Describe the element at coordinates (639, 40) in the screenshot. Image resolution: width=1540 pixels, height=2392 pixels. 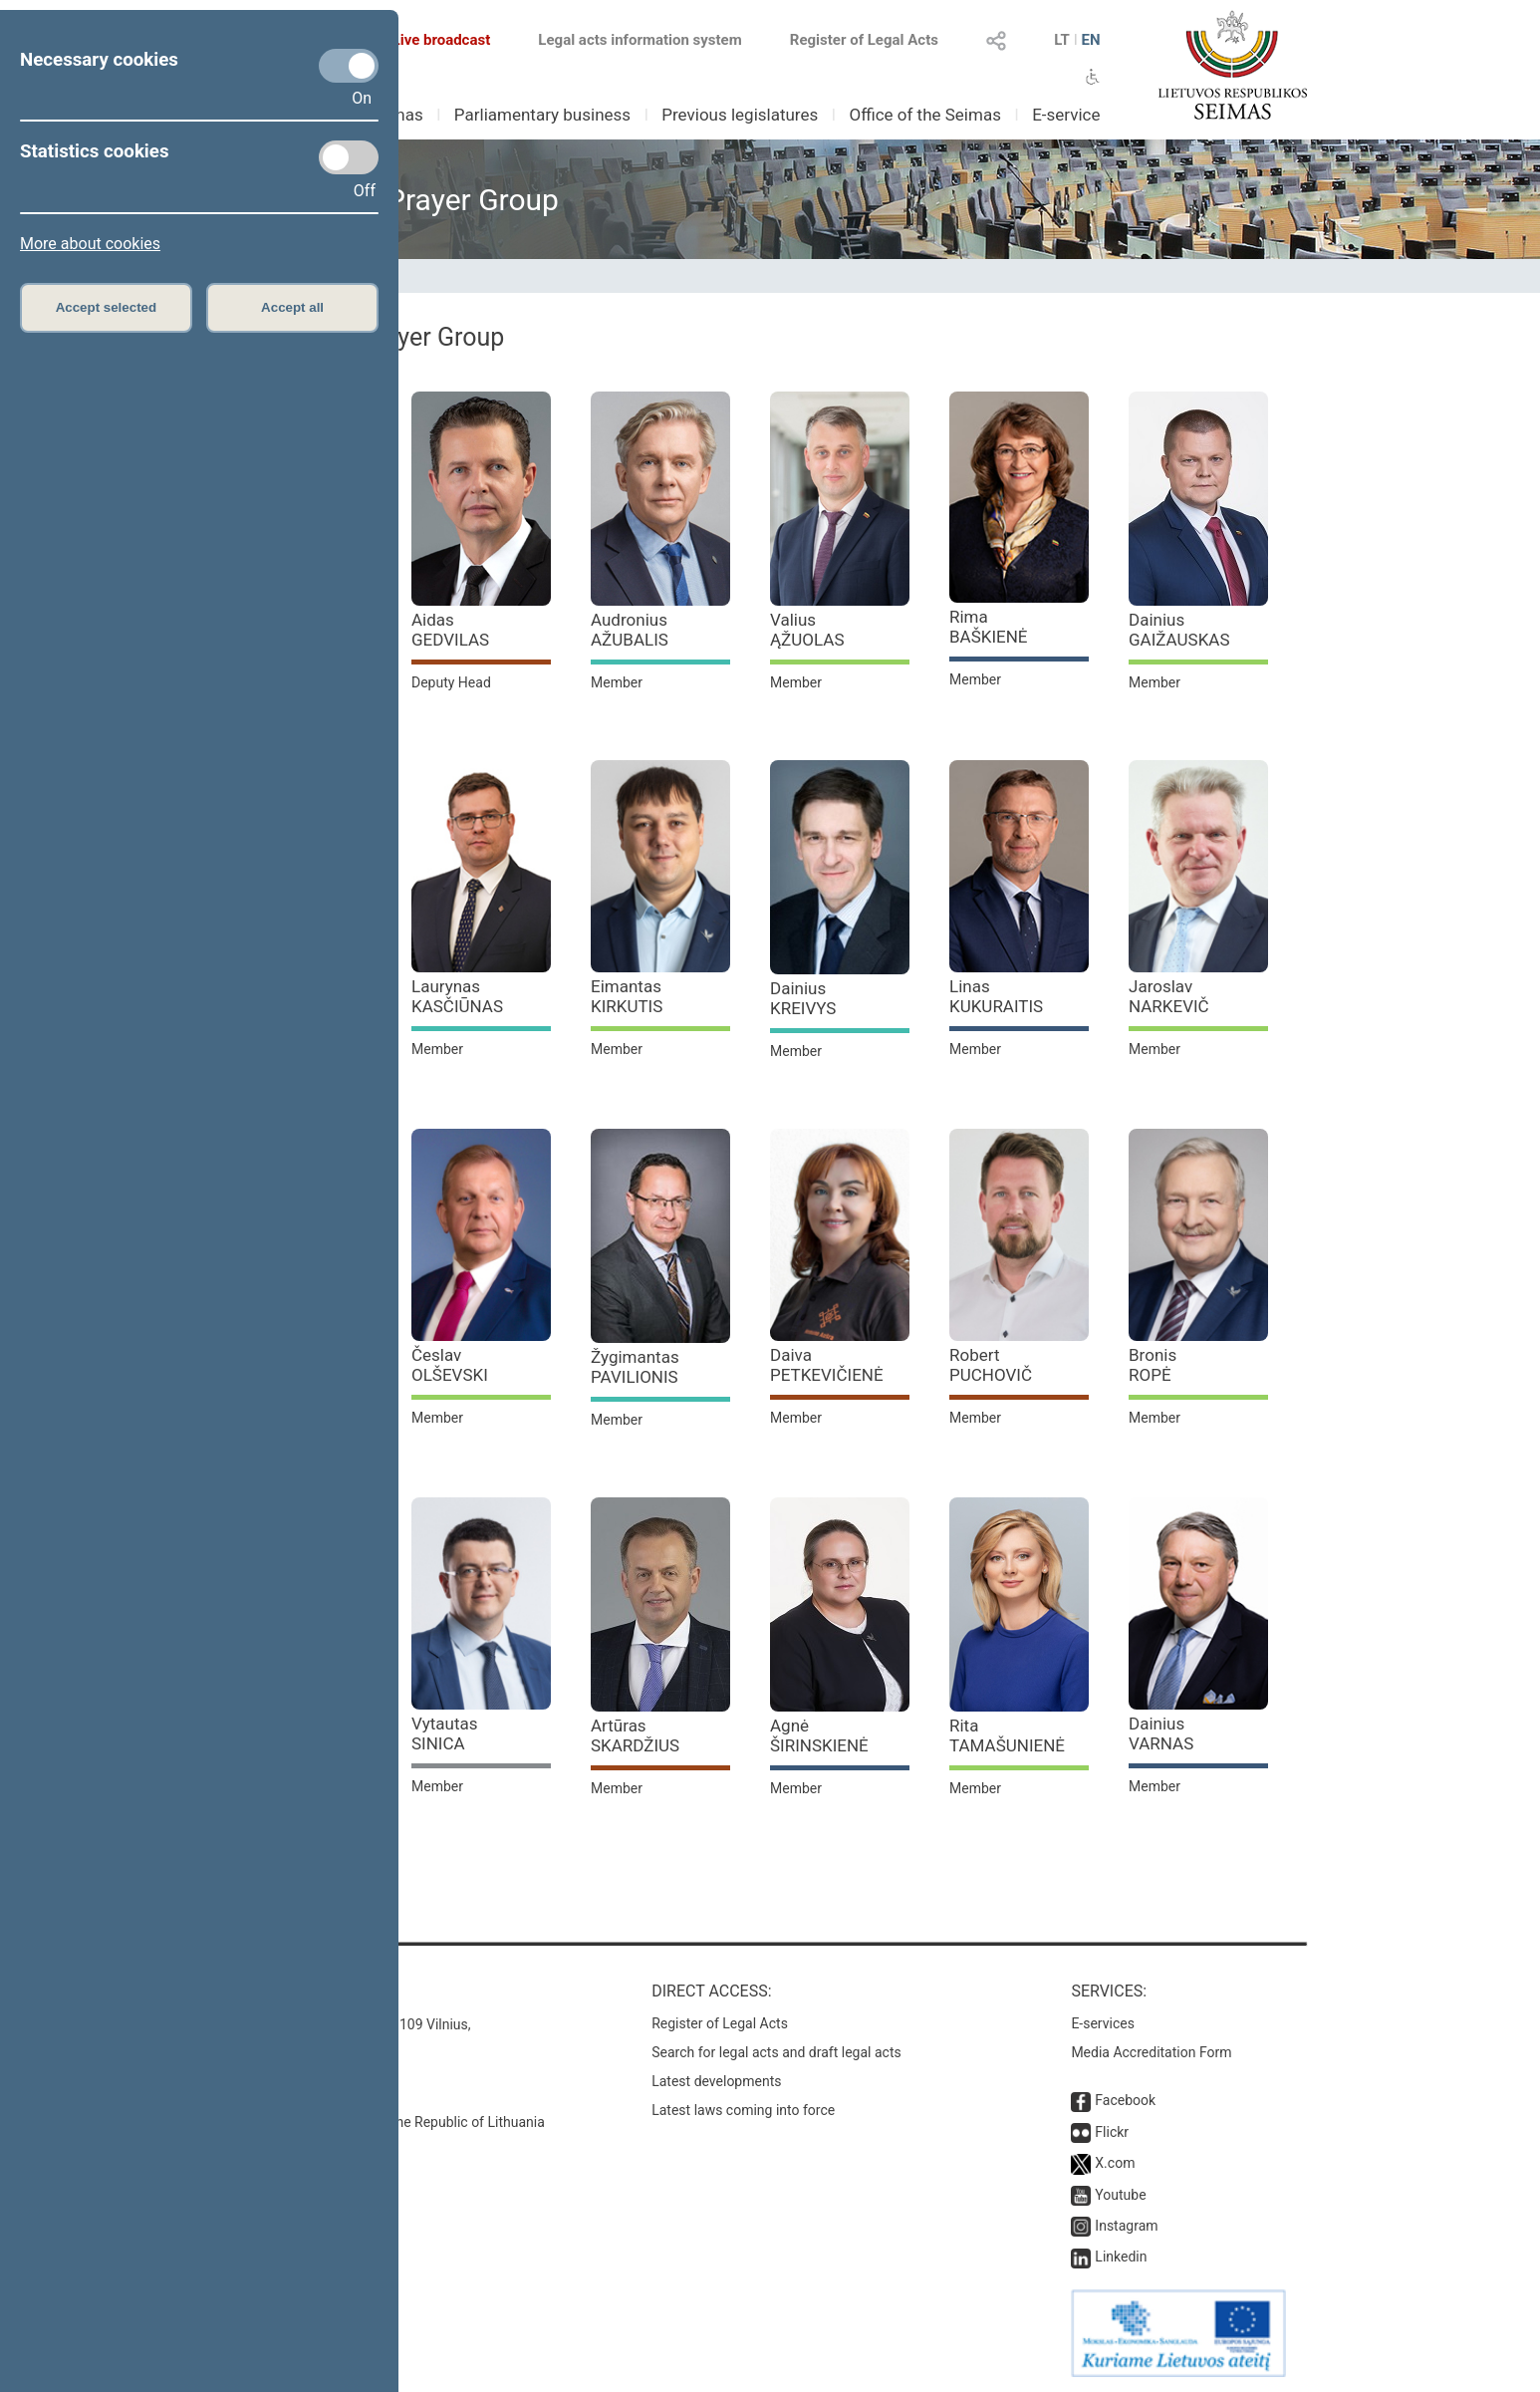
I see `Legal acts information system` at that location.